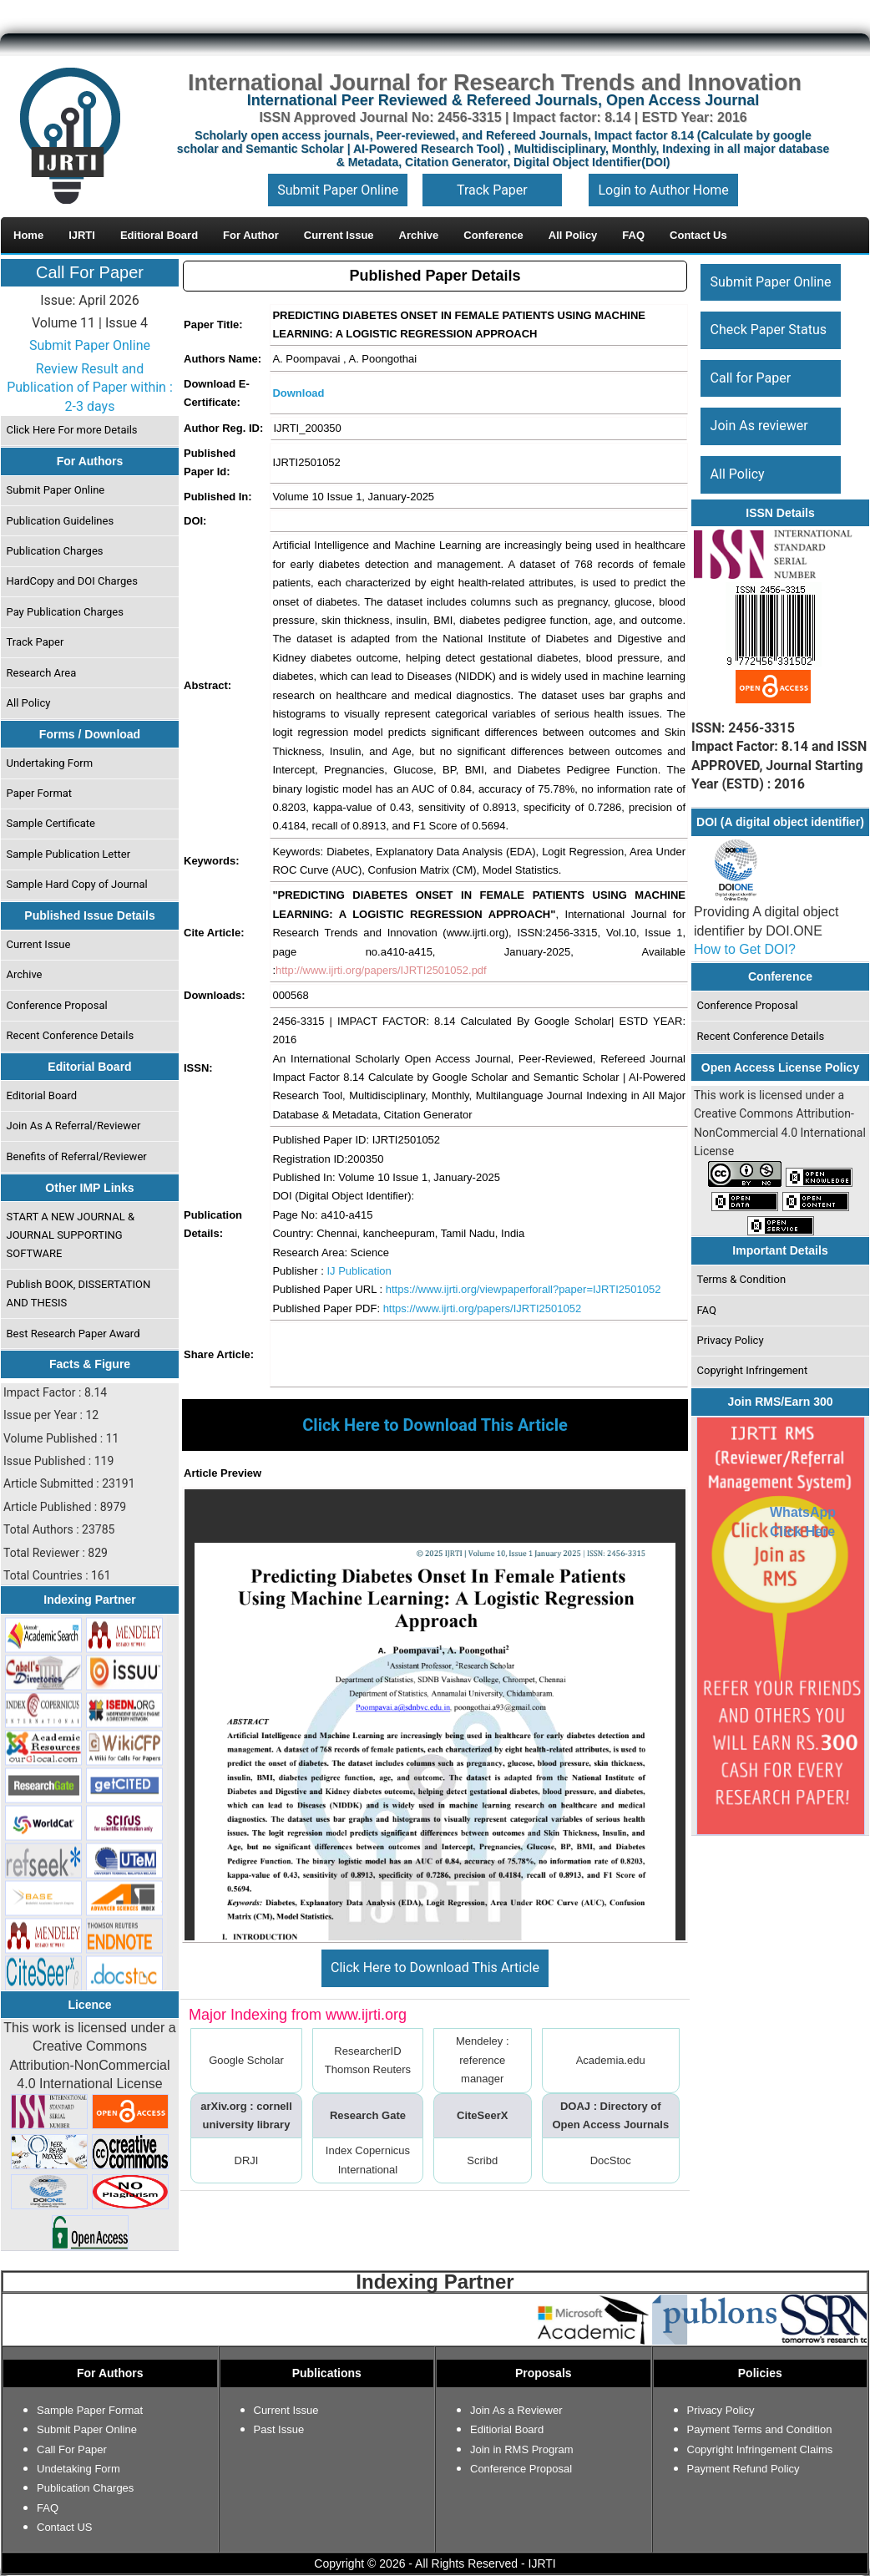 This screenshot has width=870, height=2576. I want to click on Download, so click(298, 393).